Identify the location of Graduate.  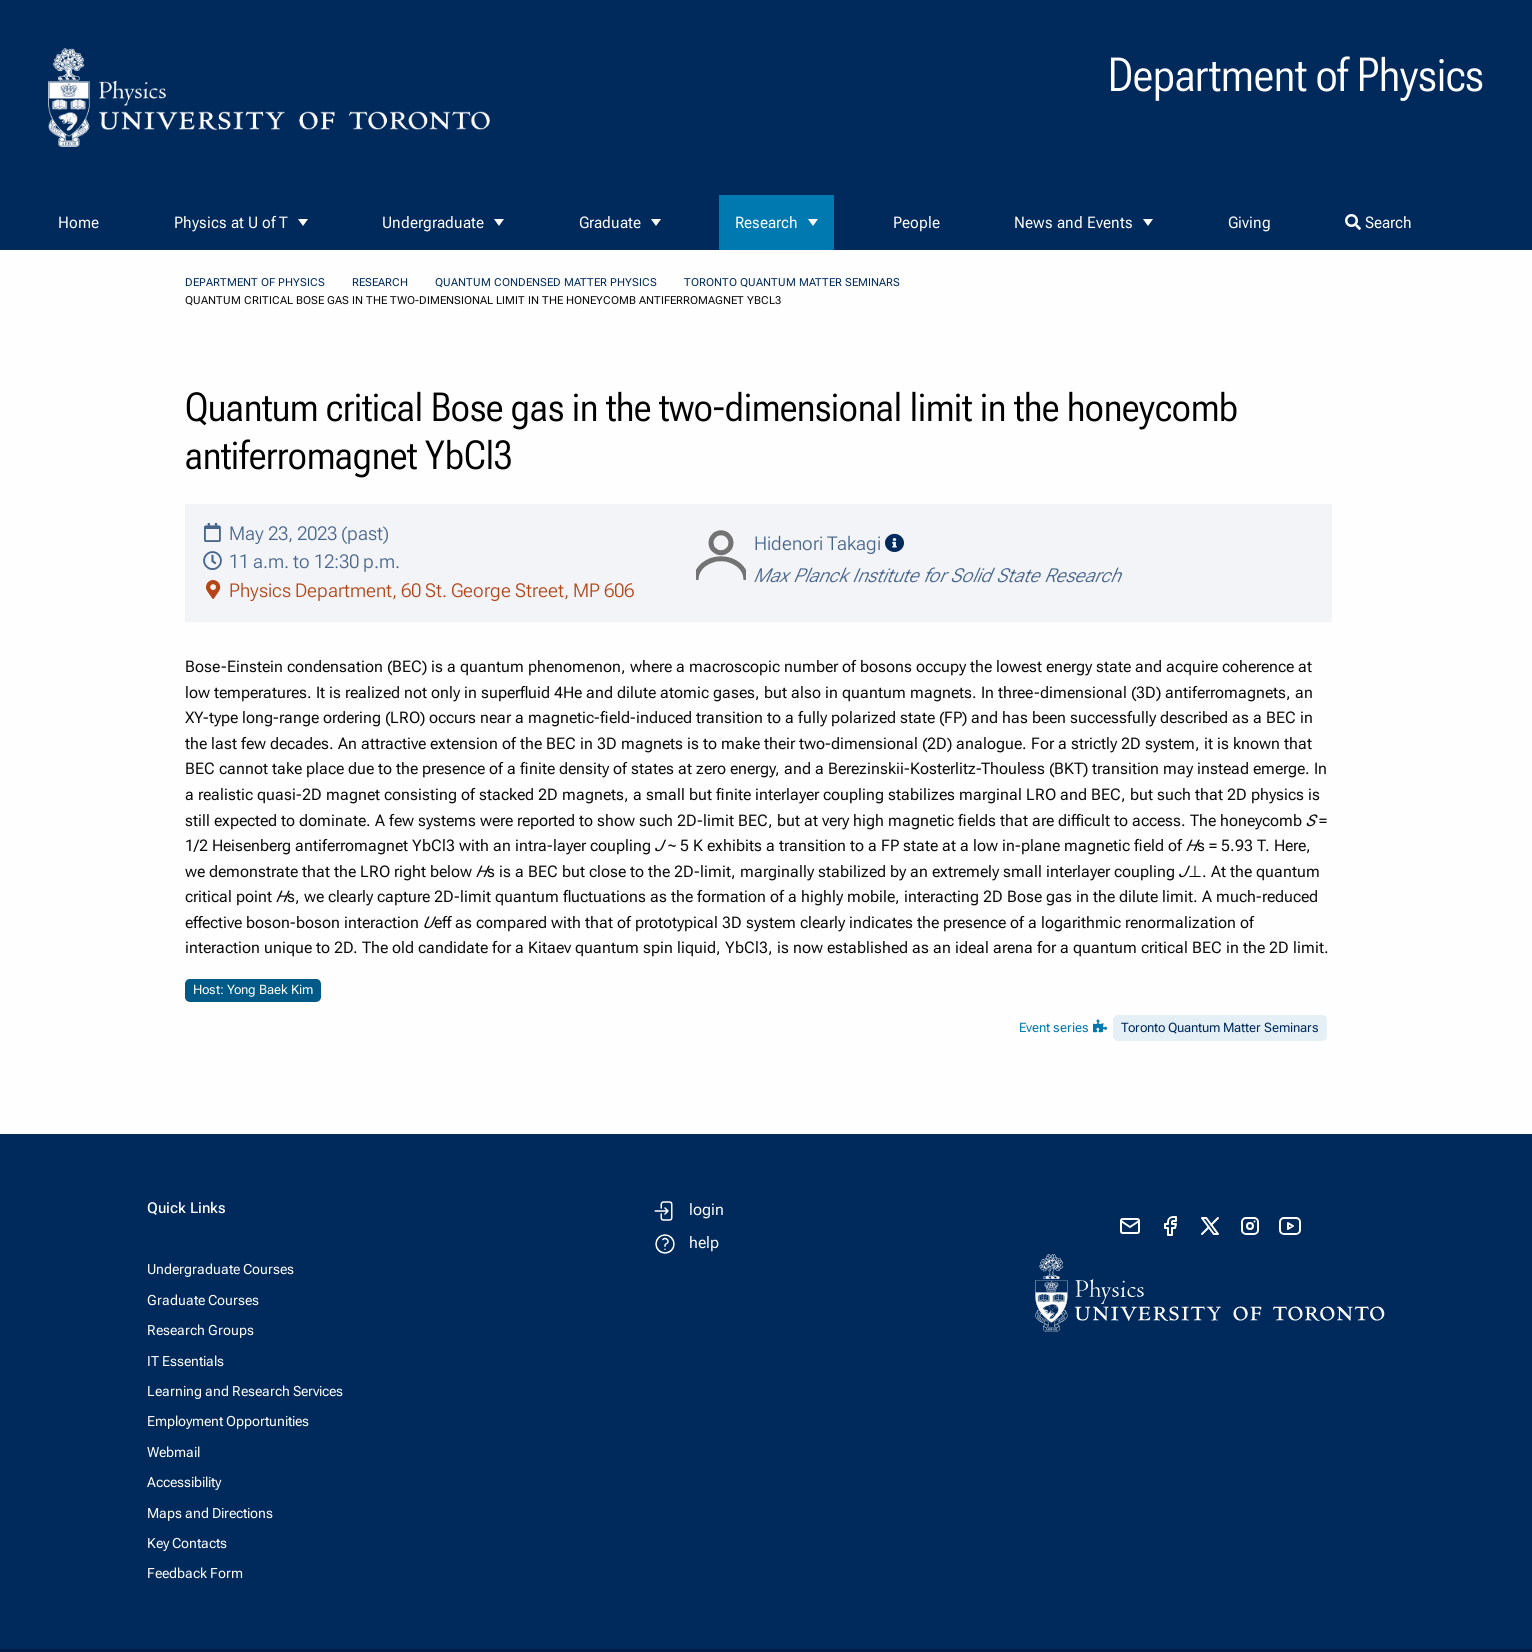
(610, 222).